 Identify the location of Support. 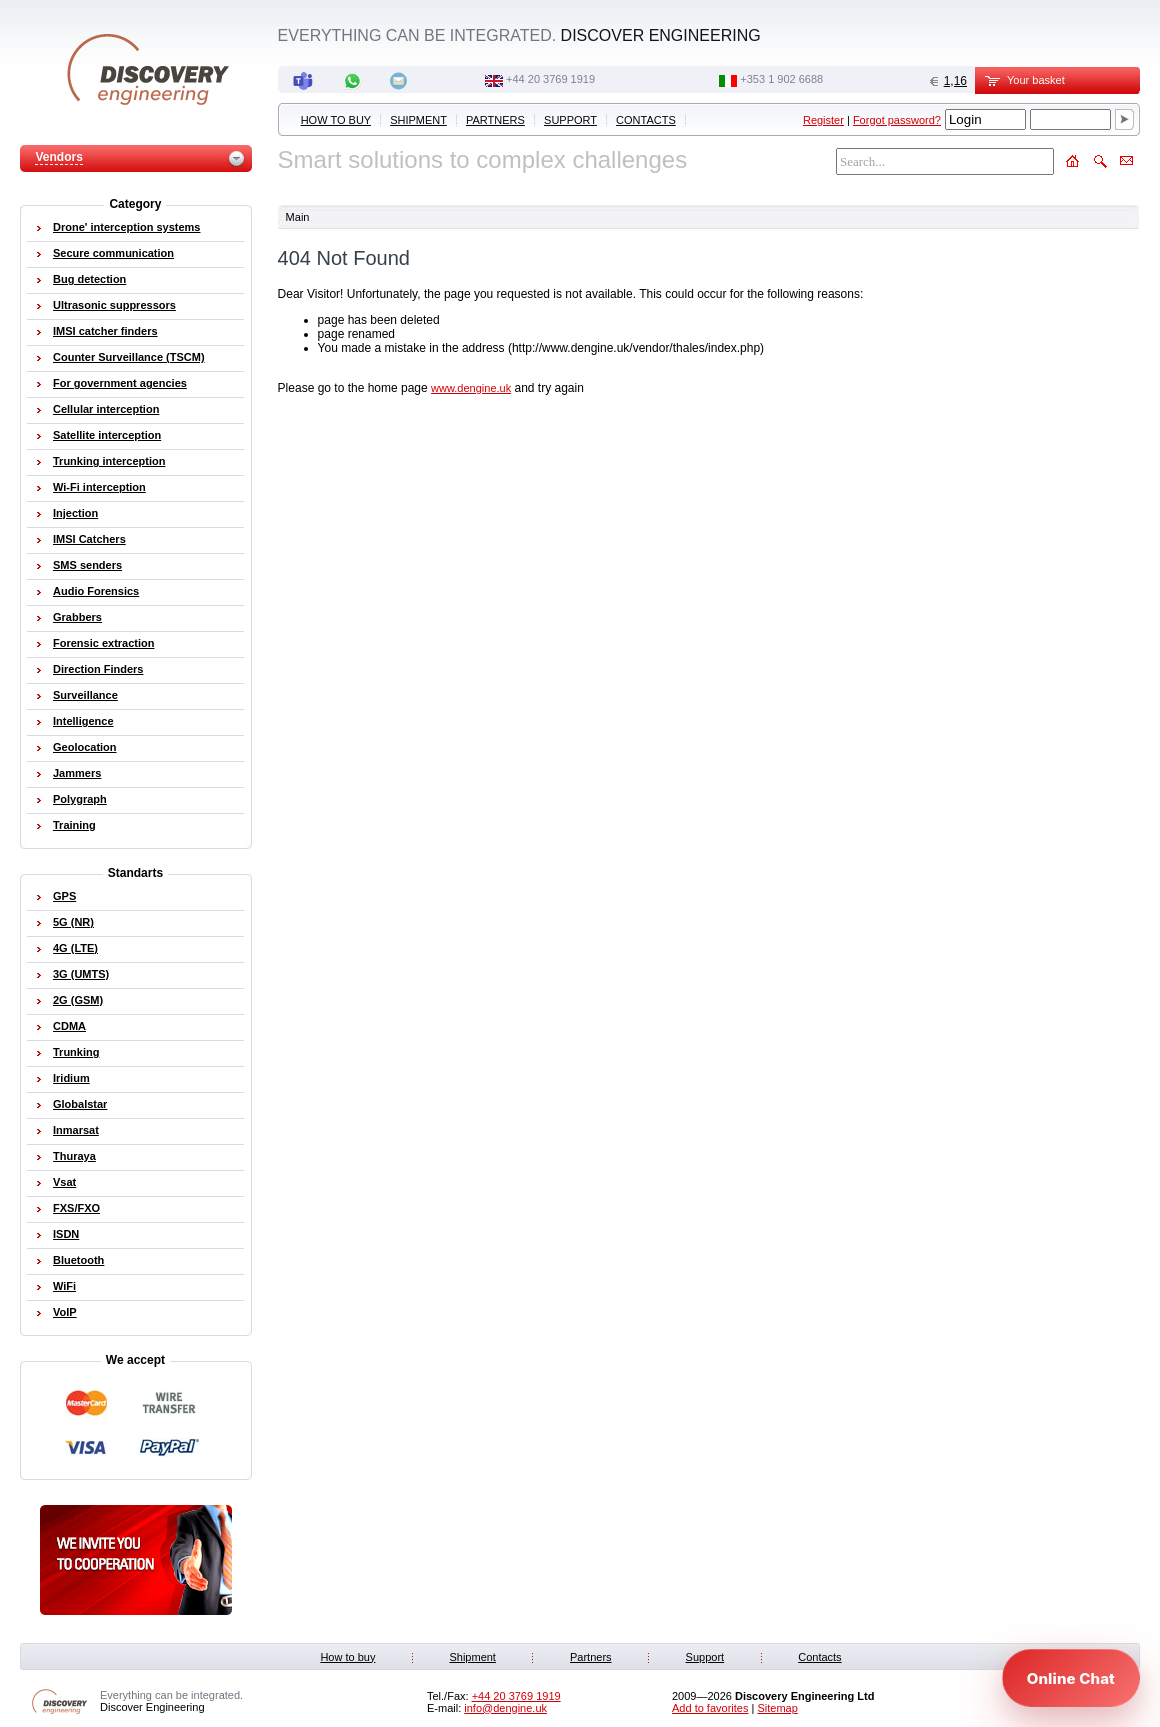
(570, 120).